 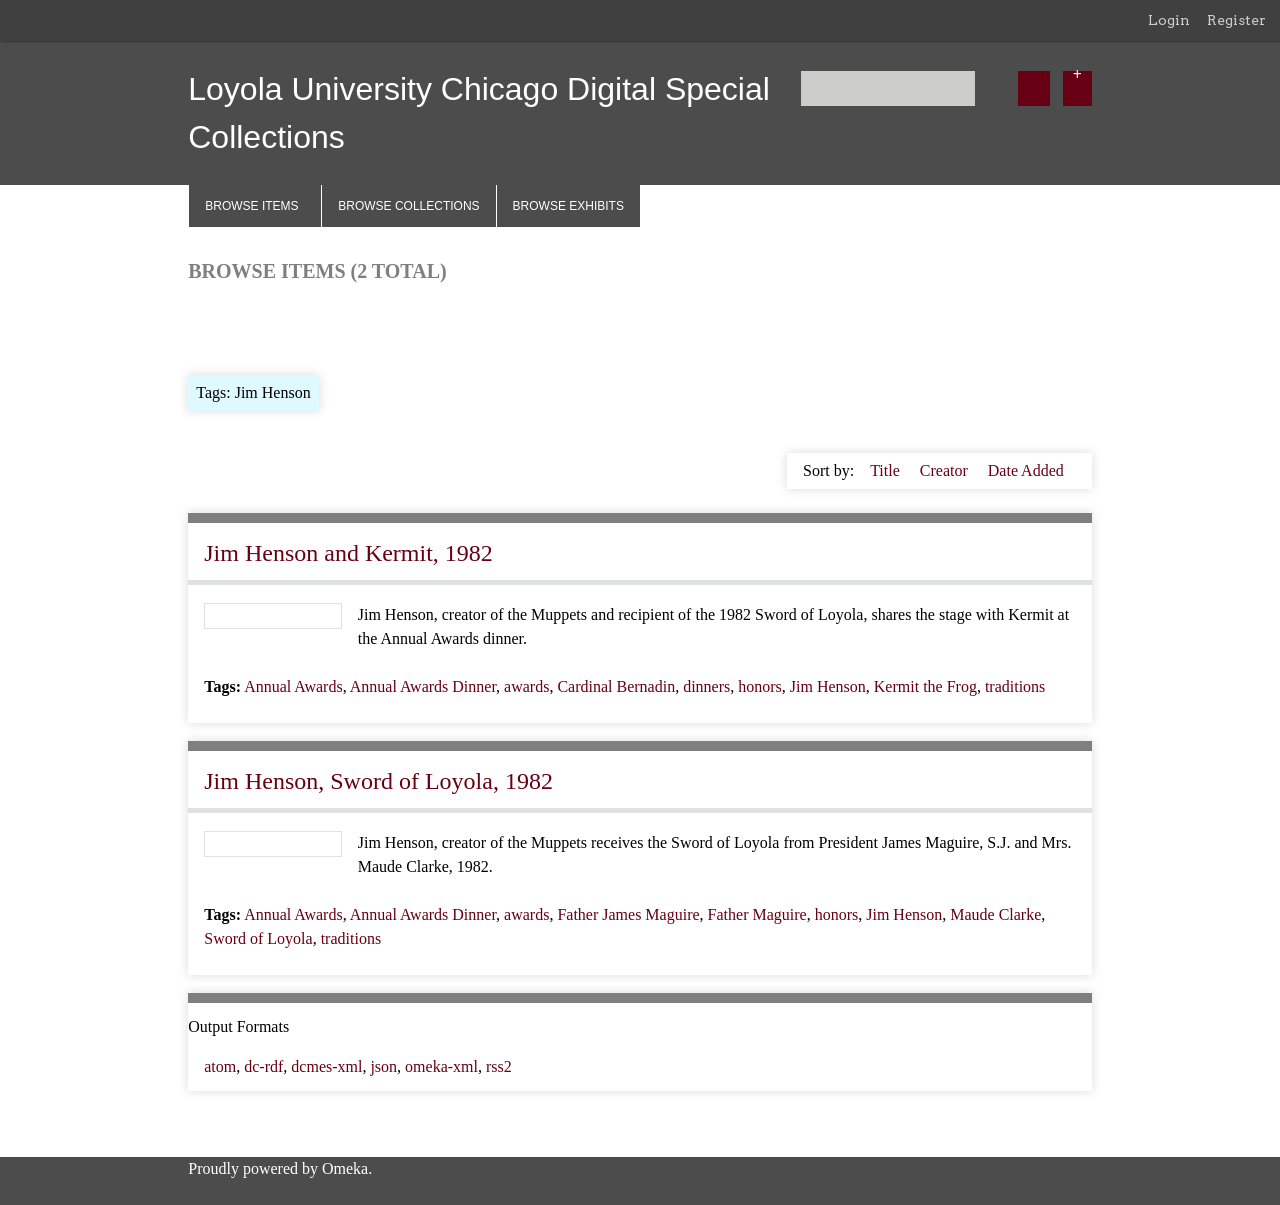 I want to click on Search Items, so click(x=430, y=326).